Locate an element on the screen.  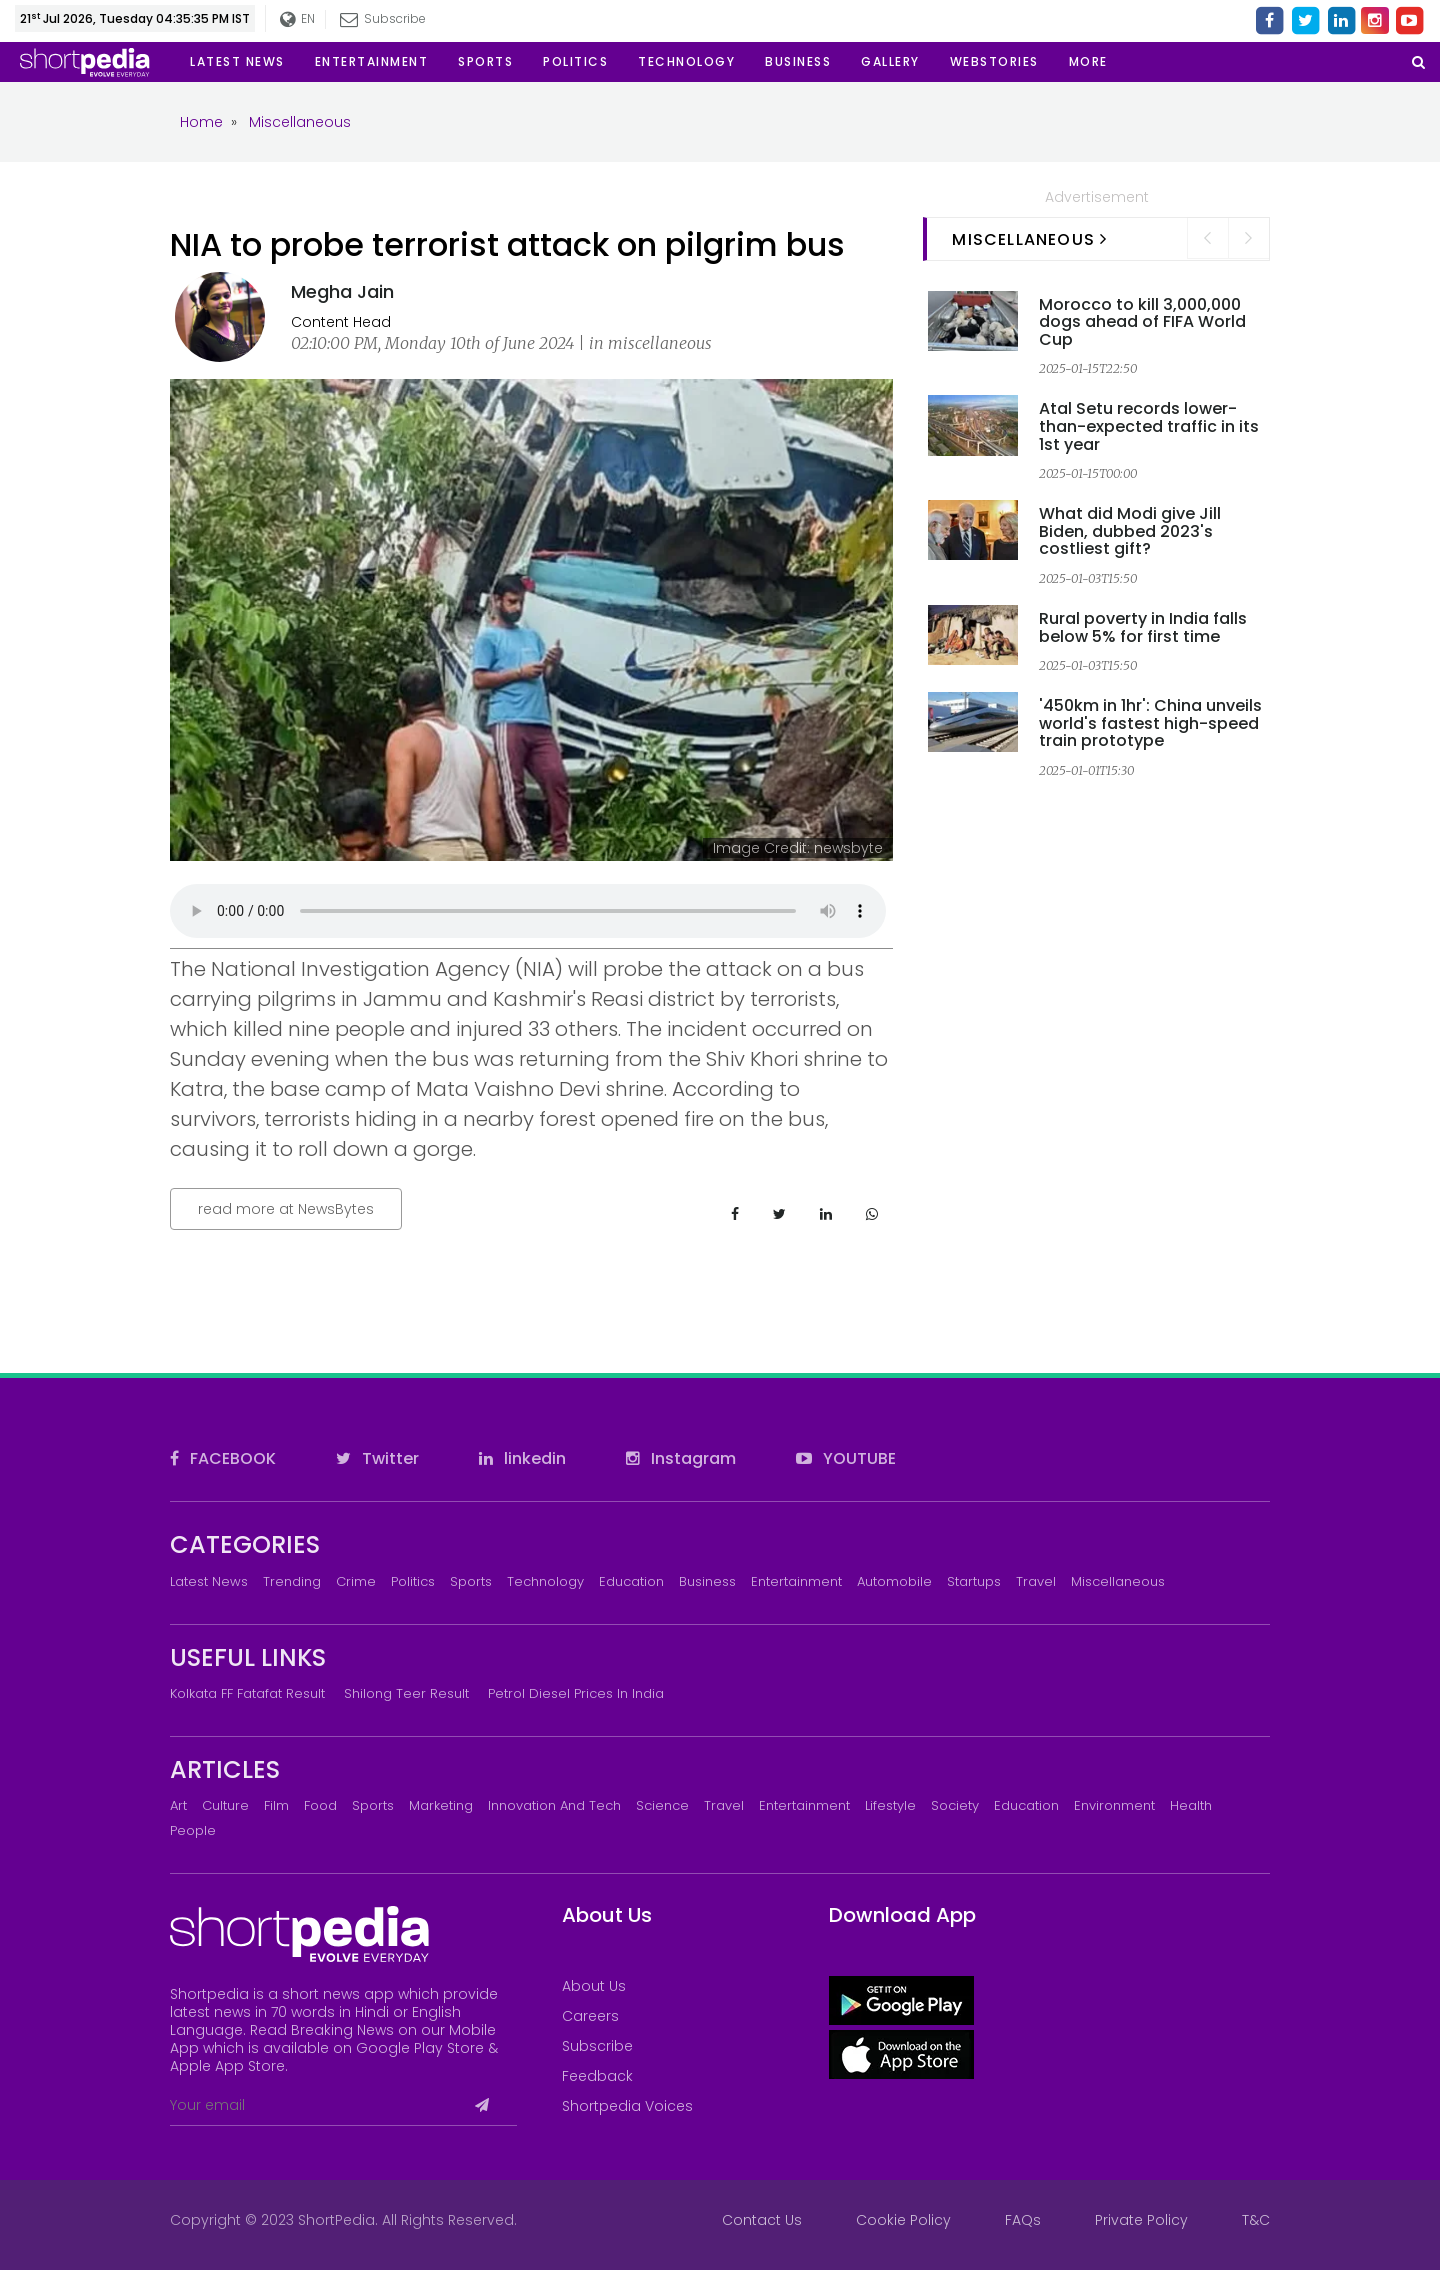
Trending is located at coordinates (292, 1581).